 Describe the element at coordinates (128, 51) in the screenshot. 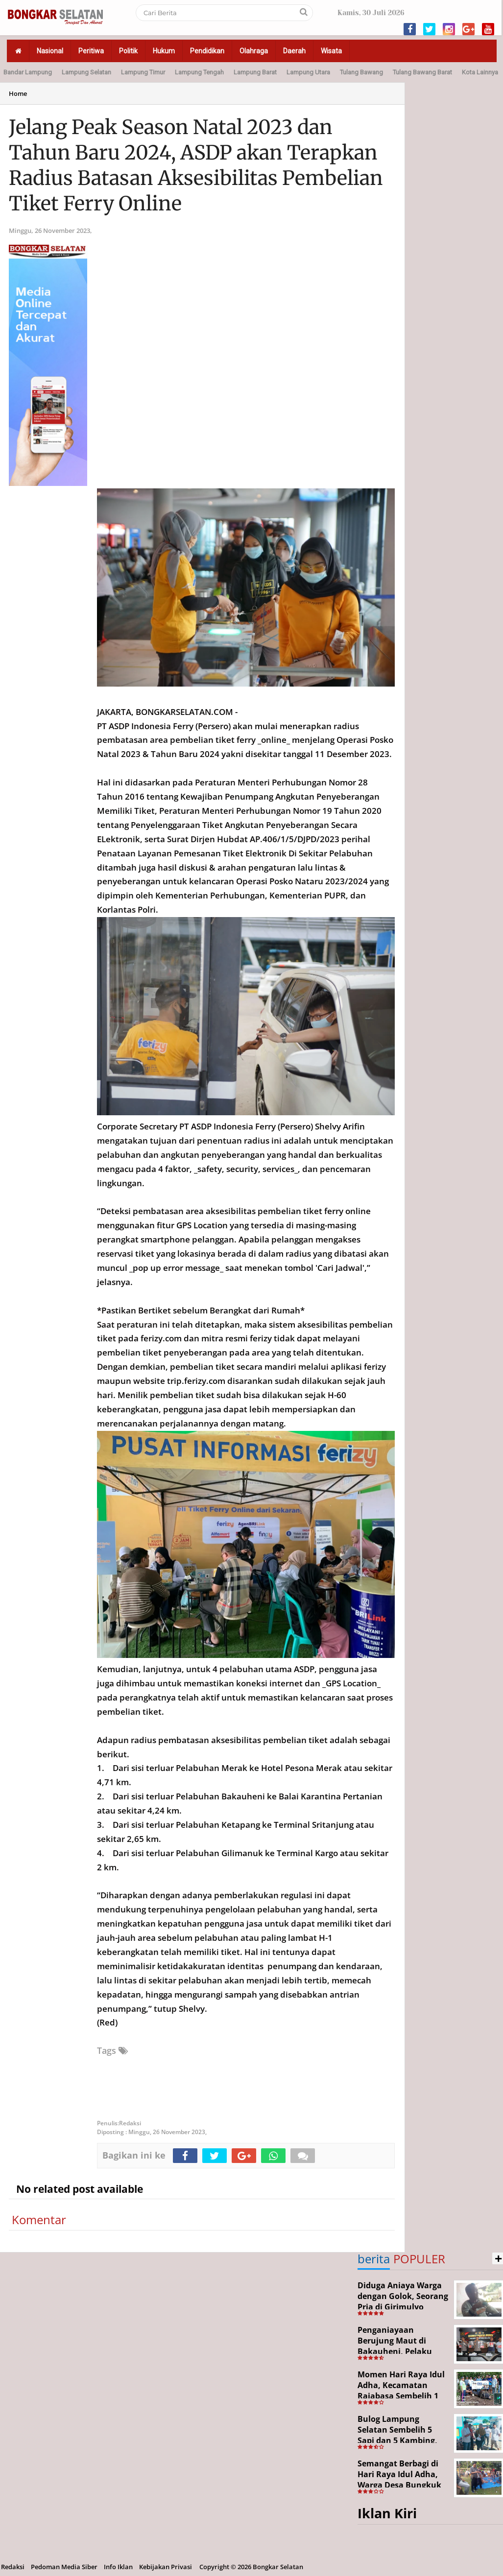

I see `Politik` at that location.